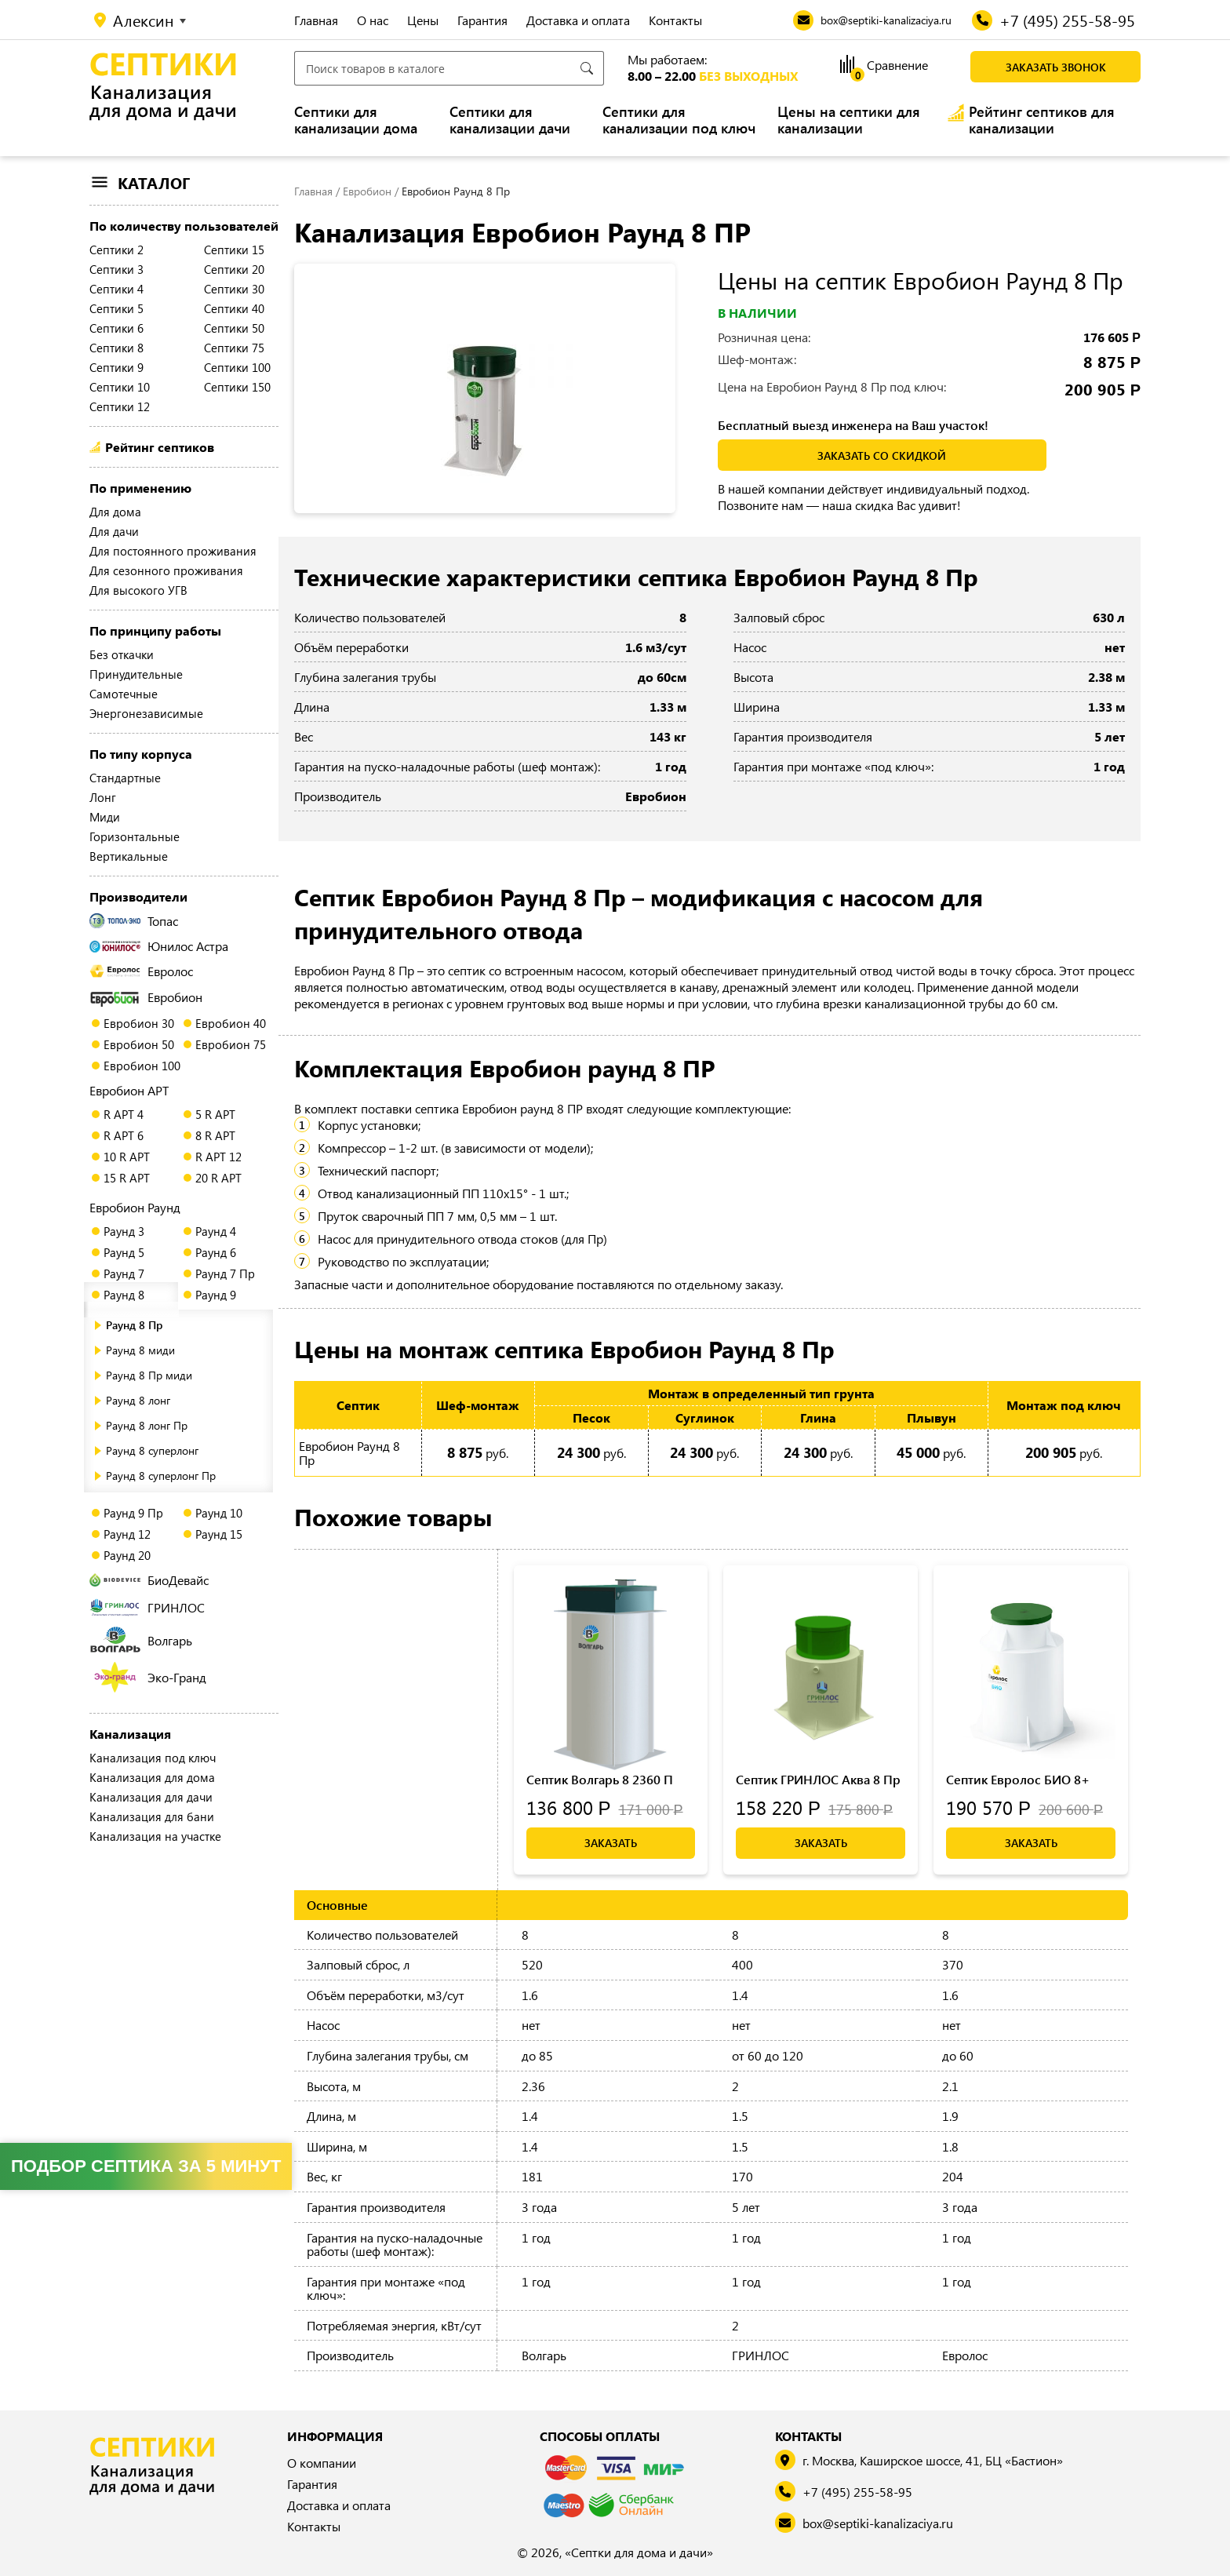 This screenshot has height=2576, width=1230. Describe the element at coordinates (151, 1797) in the screenshot. I see `Канализация для дачи` at that location.